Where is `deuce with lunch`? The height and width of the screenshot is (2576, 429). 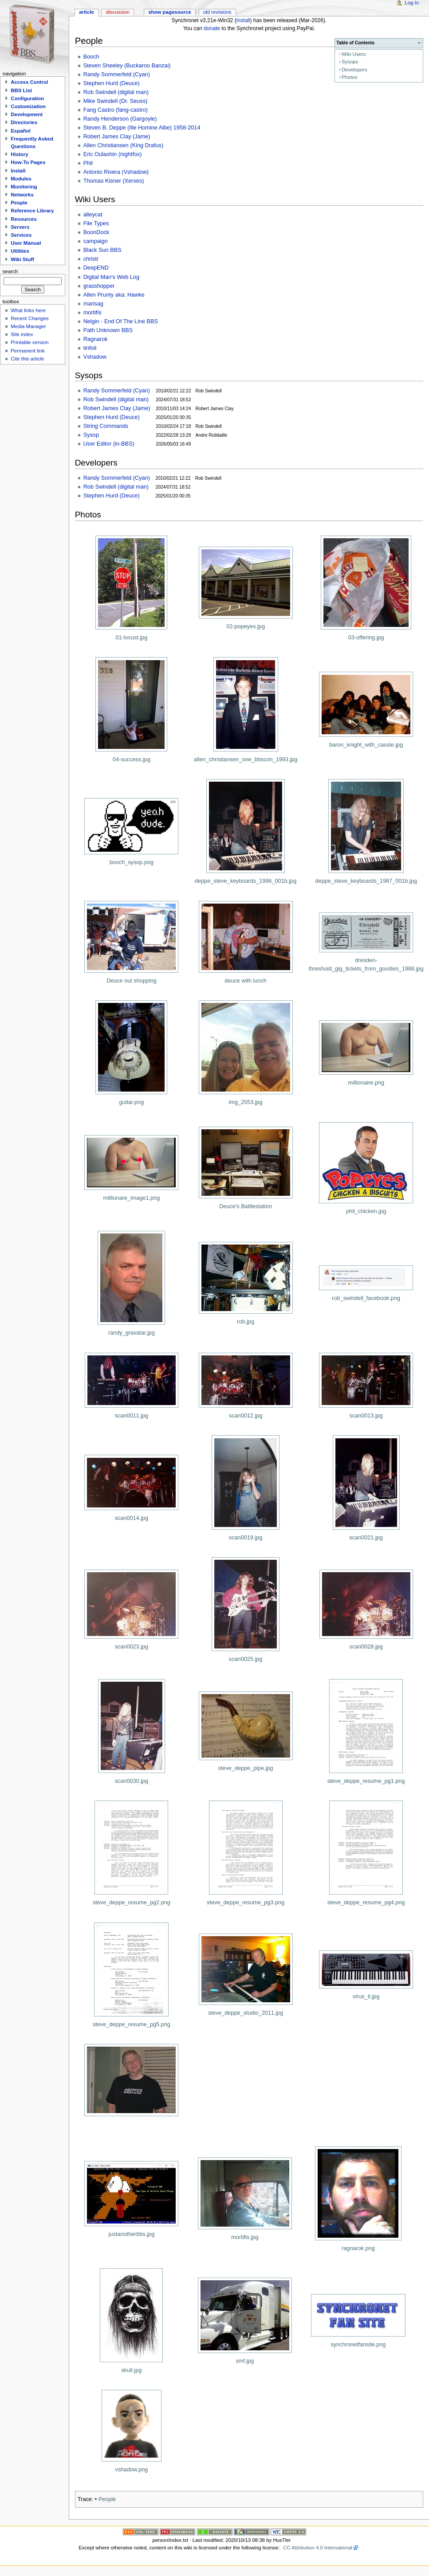
deuce with lunch is located at coordinates (245, 981).